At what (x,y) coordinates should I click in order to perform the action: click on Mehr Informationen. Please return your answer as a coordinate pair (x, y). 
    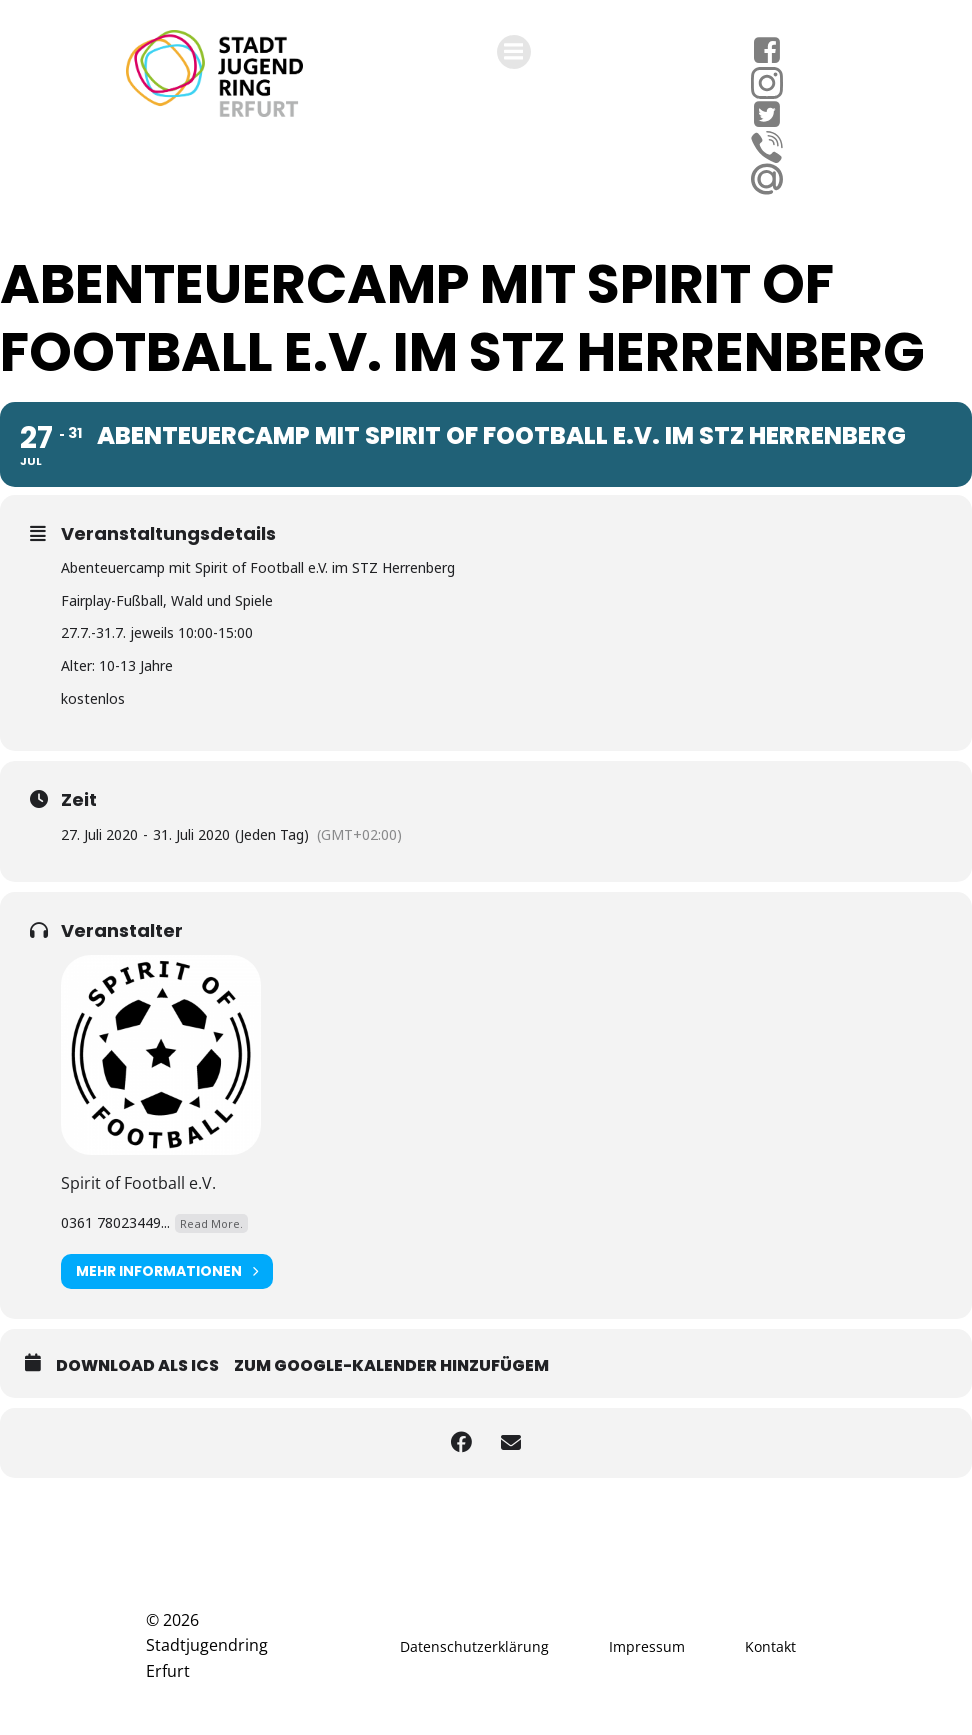
    Looking at the image, I should click on (167, 1271).